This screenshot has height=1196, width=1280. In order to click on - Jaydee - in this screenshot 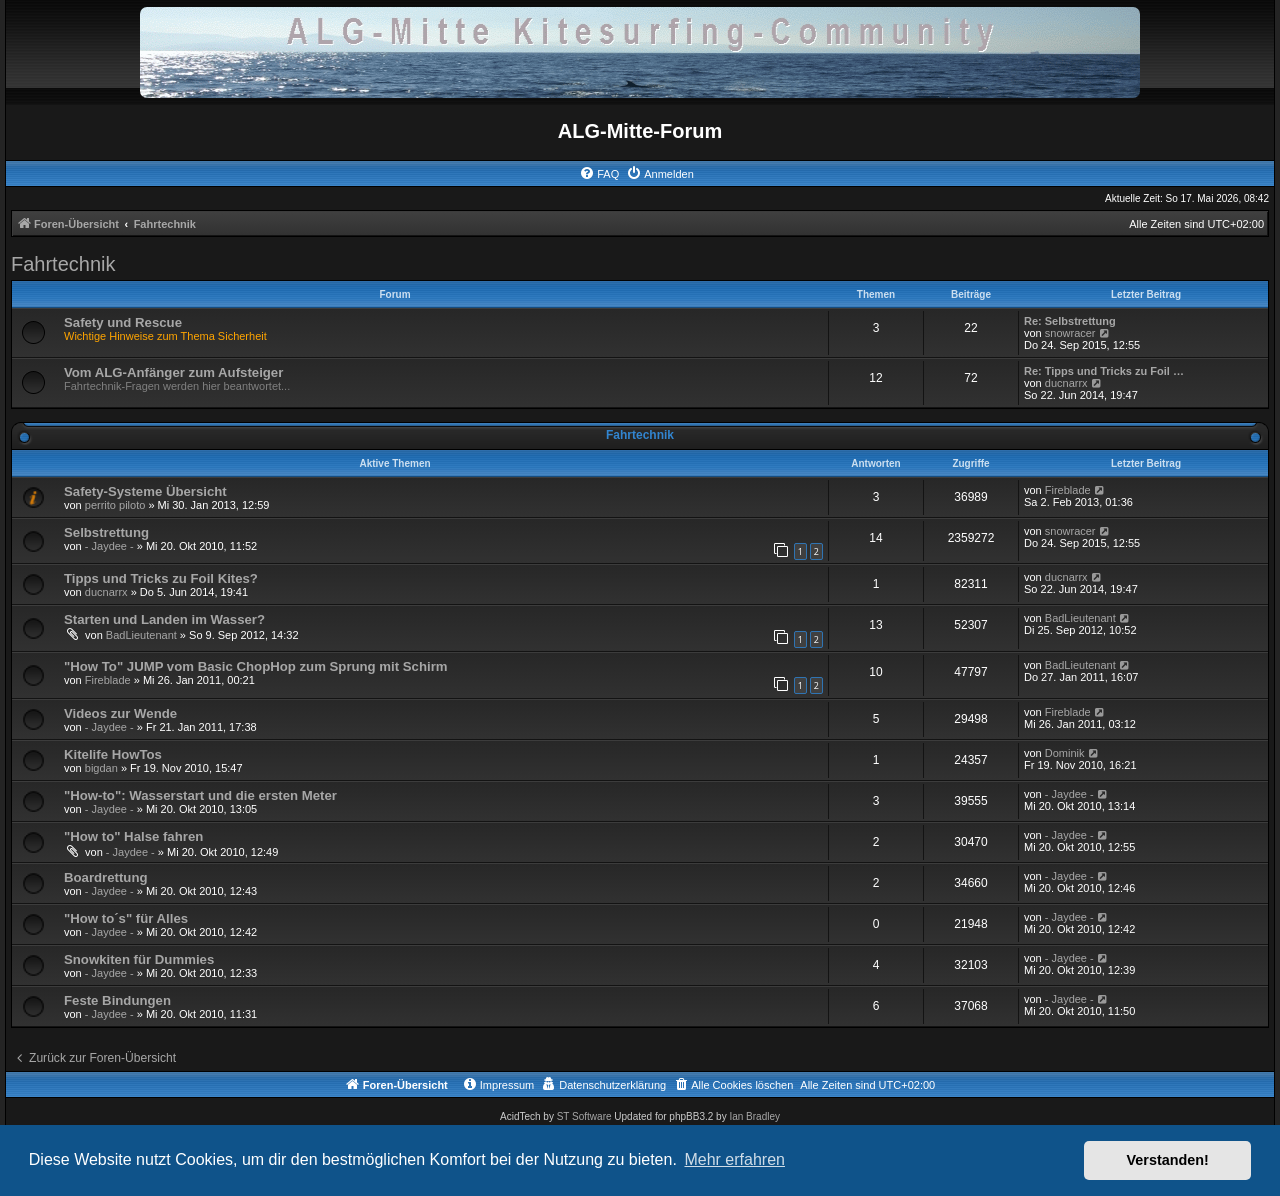, I will do `click(109, 546)`.